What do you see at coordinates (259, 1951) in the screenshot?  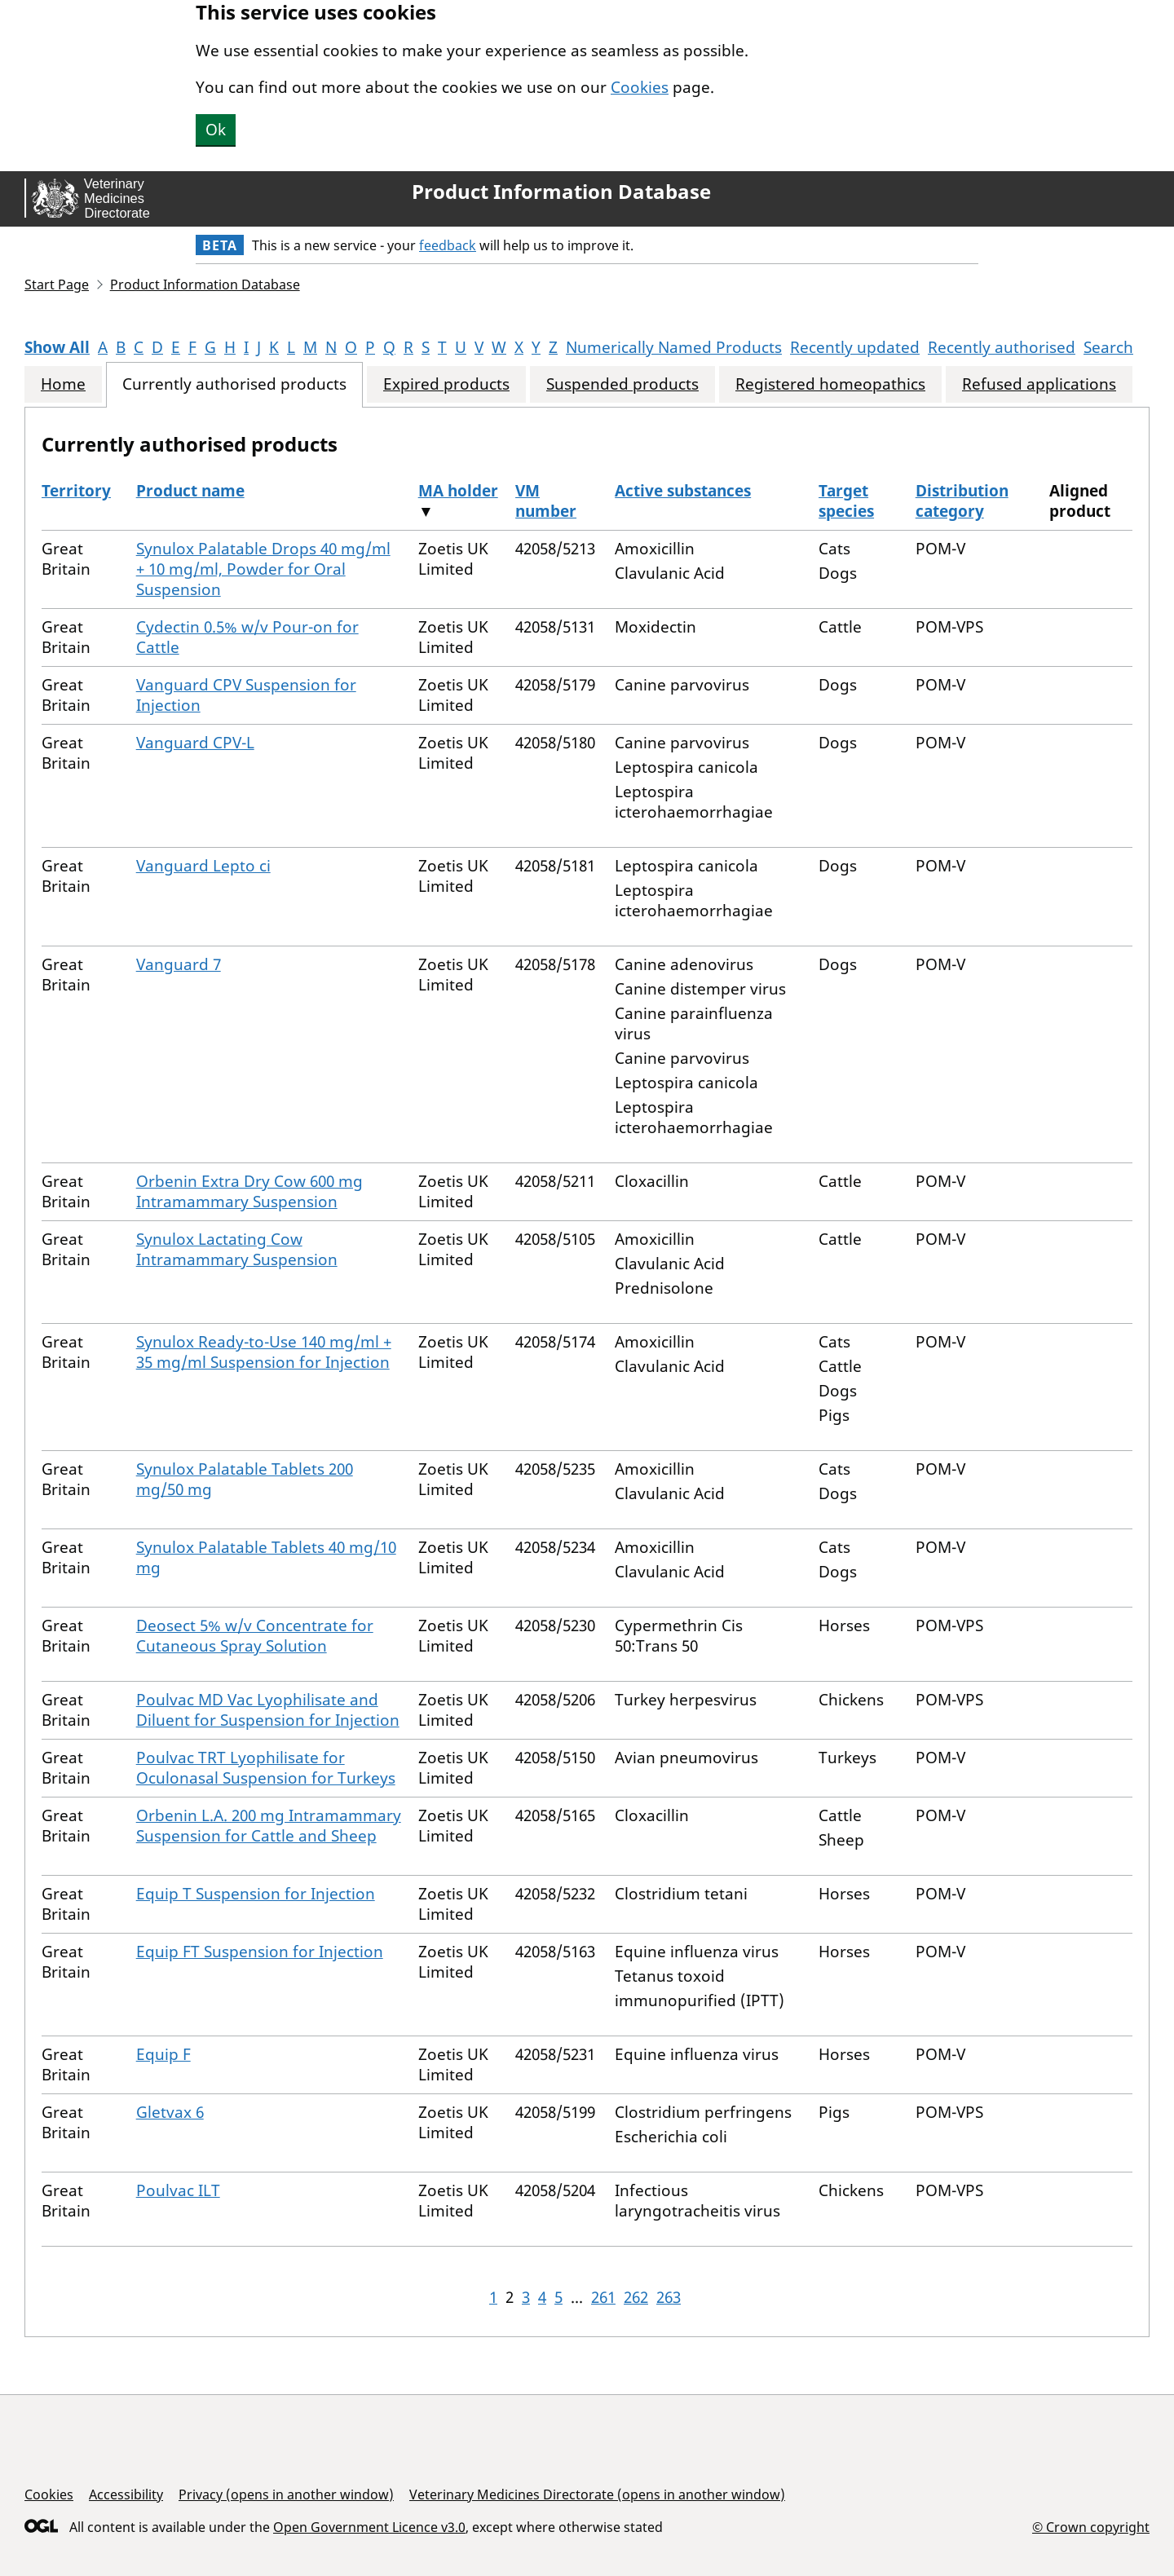 I see `Equip FT Suspension for Injection` at bounding box center [259, 1951].